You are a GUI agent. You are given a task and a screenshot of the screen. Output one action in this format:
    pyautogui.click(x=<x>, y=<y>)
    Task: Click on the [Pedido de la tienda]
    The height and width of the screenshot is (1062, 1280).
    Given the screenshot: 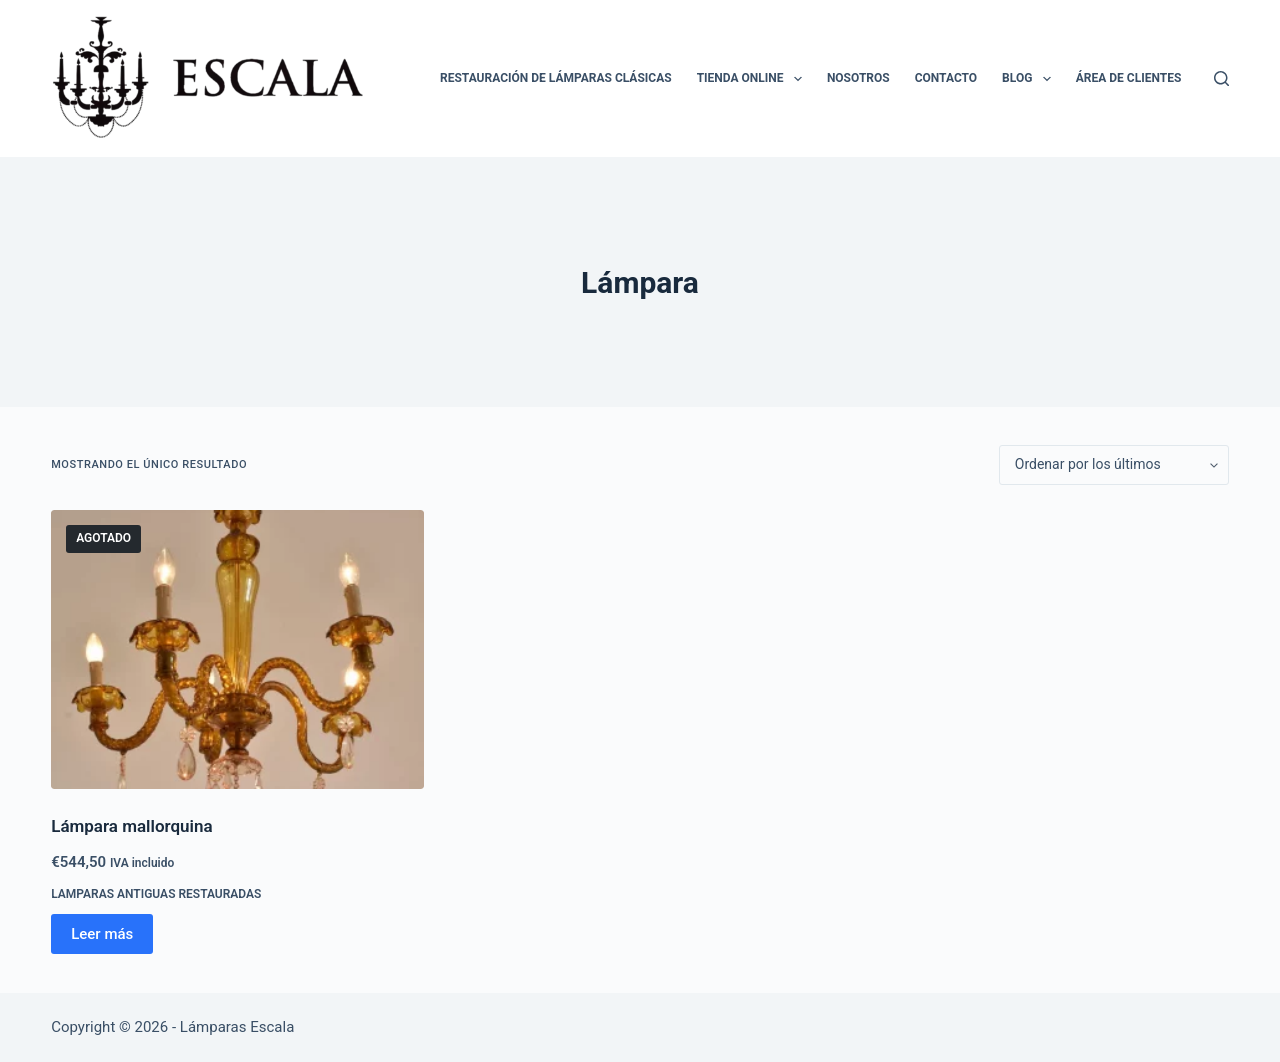 What is the action you would take?
    pyautogui.click(x=1114, y=465)
    